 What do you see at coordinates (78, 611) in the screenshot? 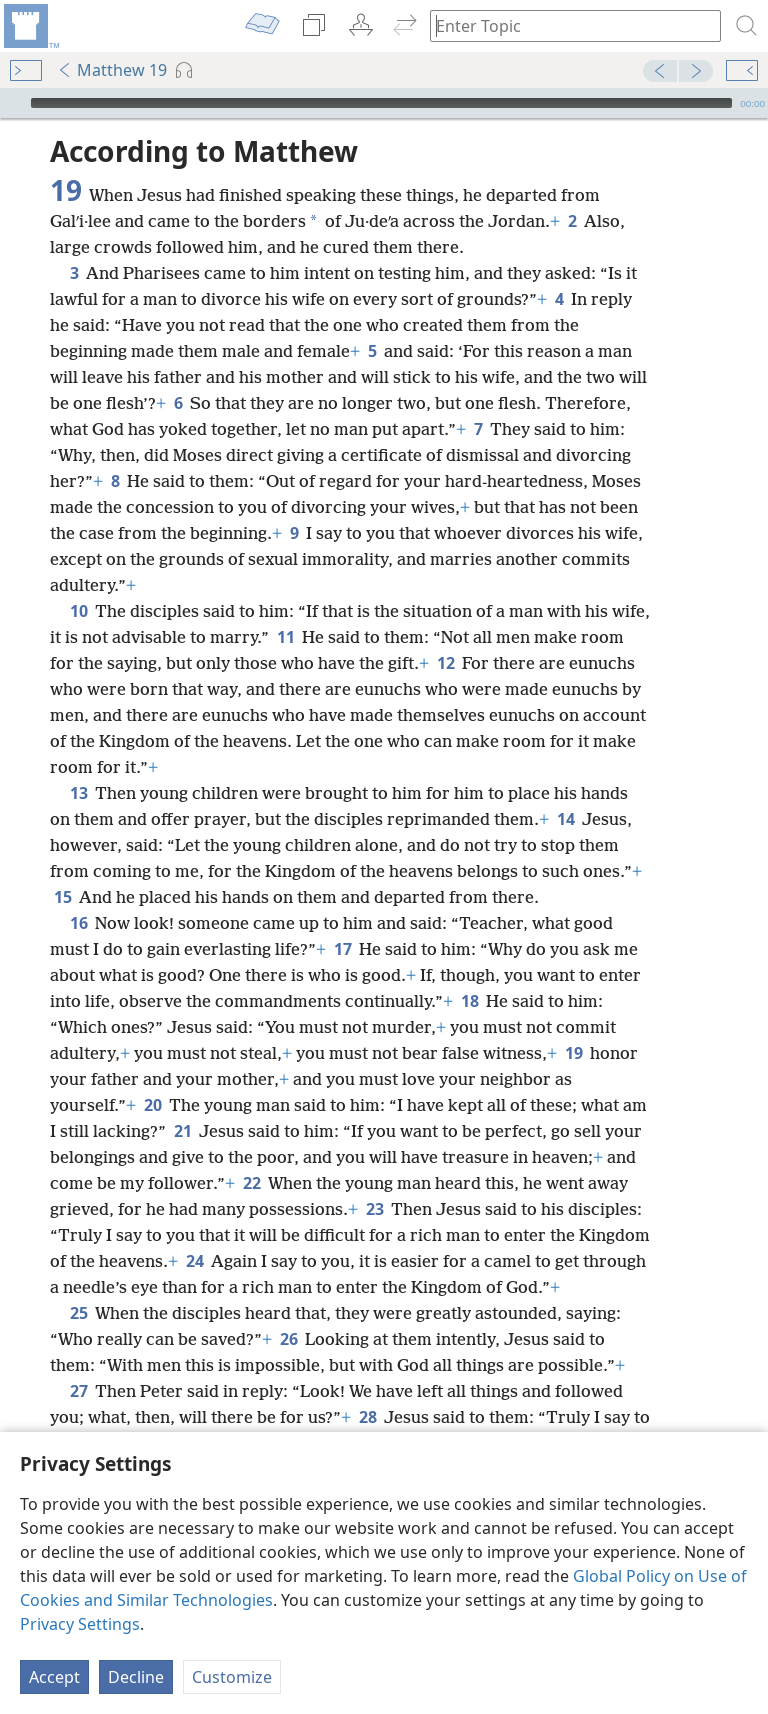
I see `10` at bounding box center [78, 611].